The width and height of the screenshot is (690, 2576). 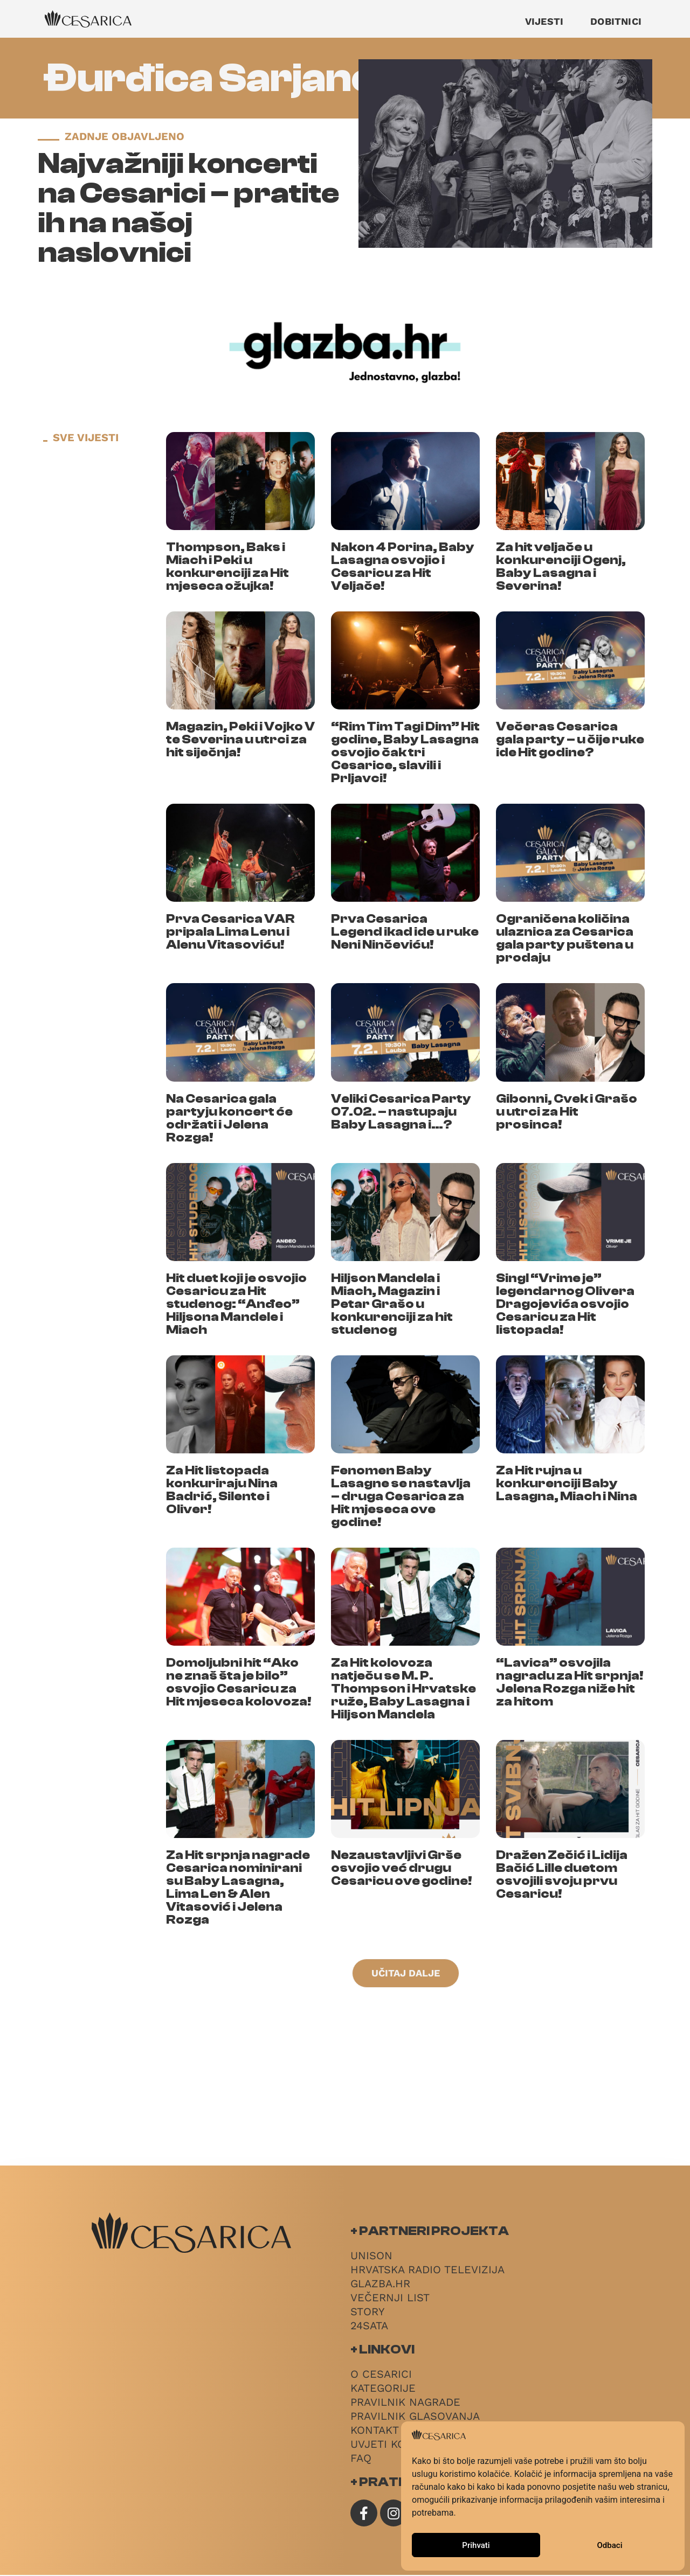 What do you see at coordinates (236, 1304) in the screenshot?
I see `Hit duet koji je osvojio Cesaricu za Hit studenog: “Anđeo” Hiljsona Mandele i Miach` at bounding box center [236, 1304].